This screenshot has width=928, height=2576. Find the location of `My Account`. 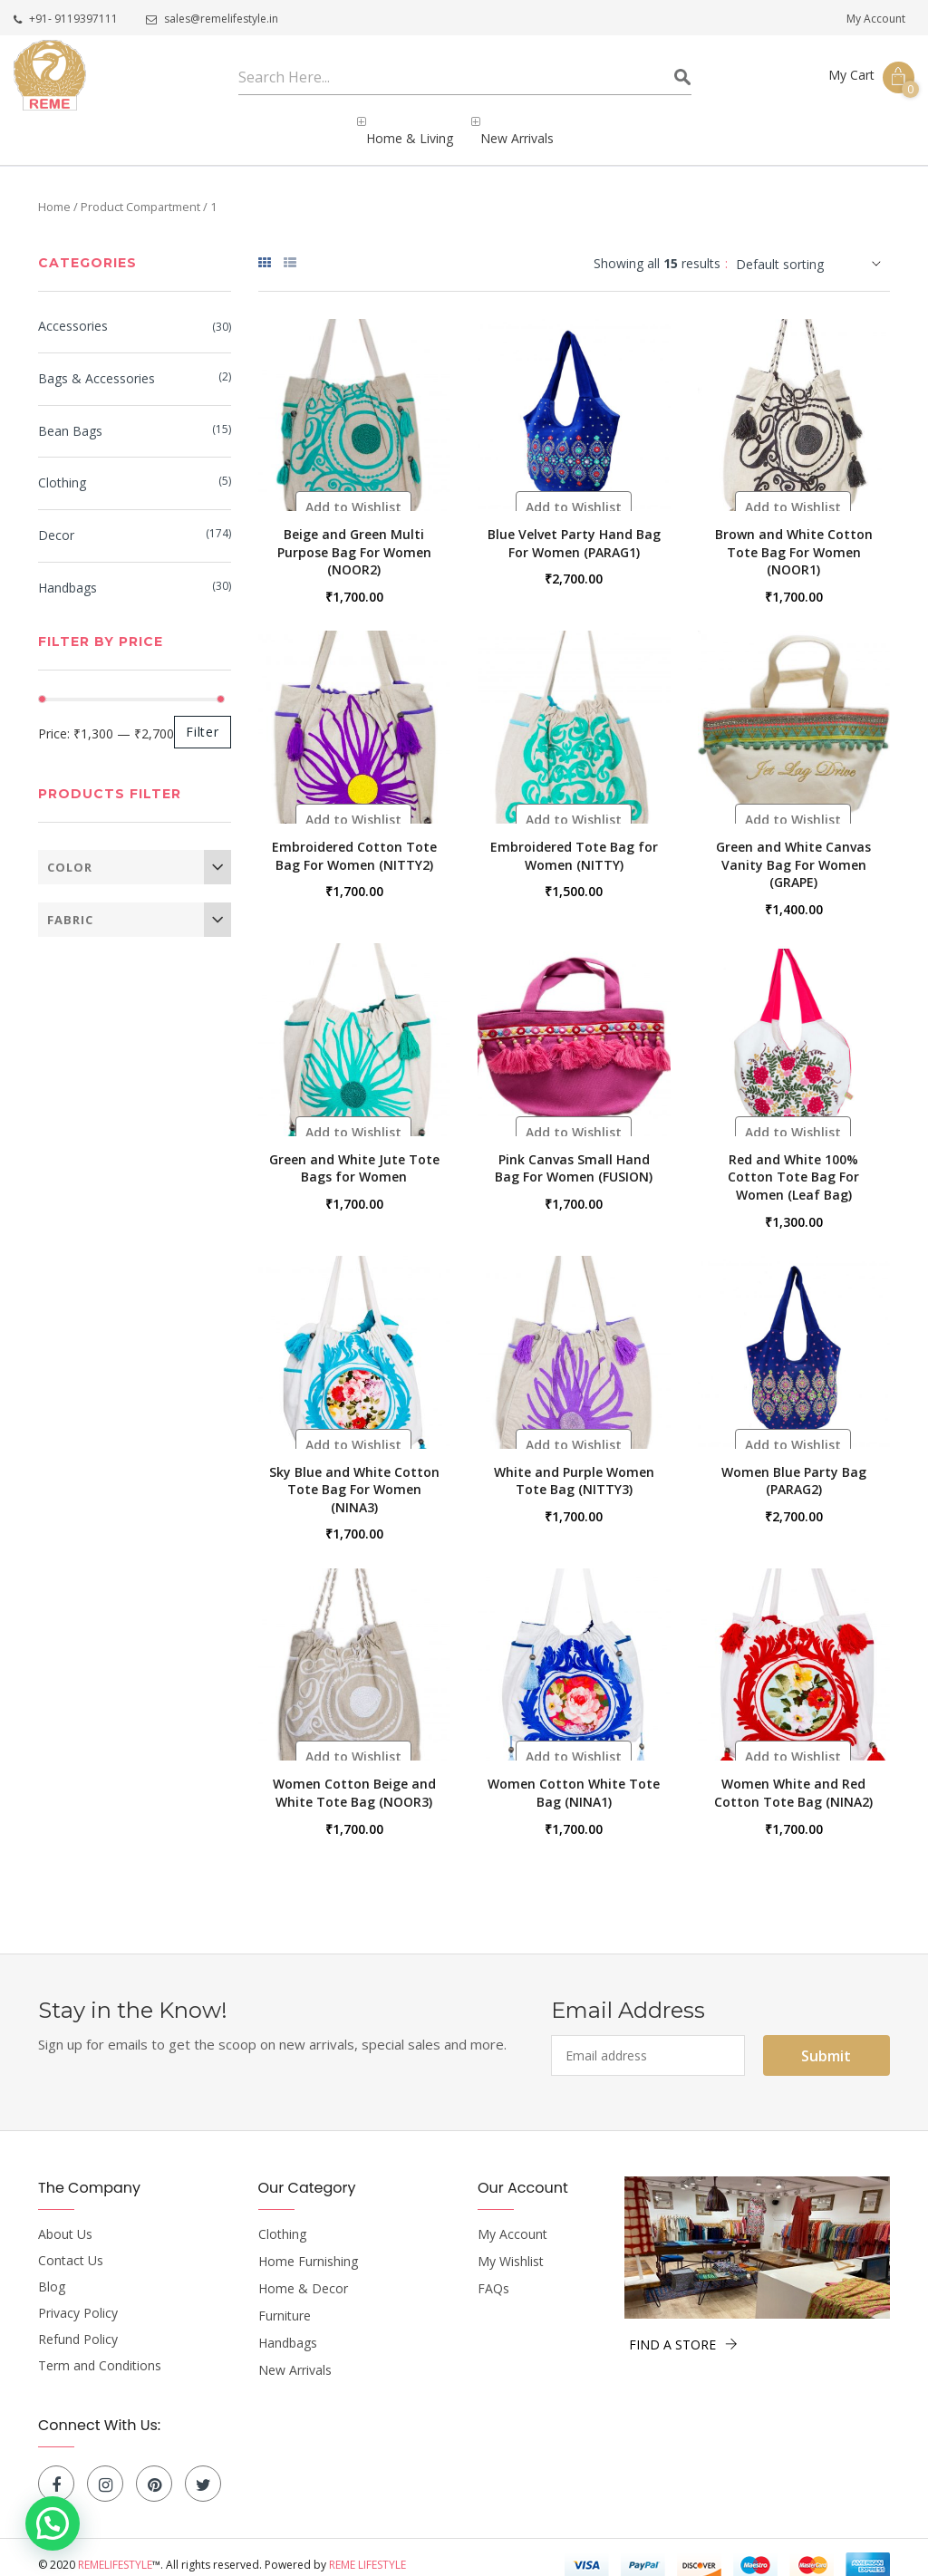

My Account is located at coordinates (875, 19).